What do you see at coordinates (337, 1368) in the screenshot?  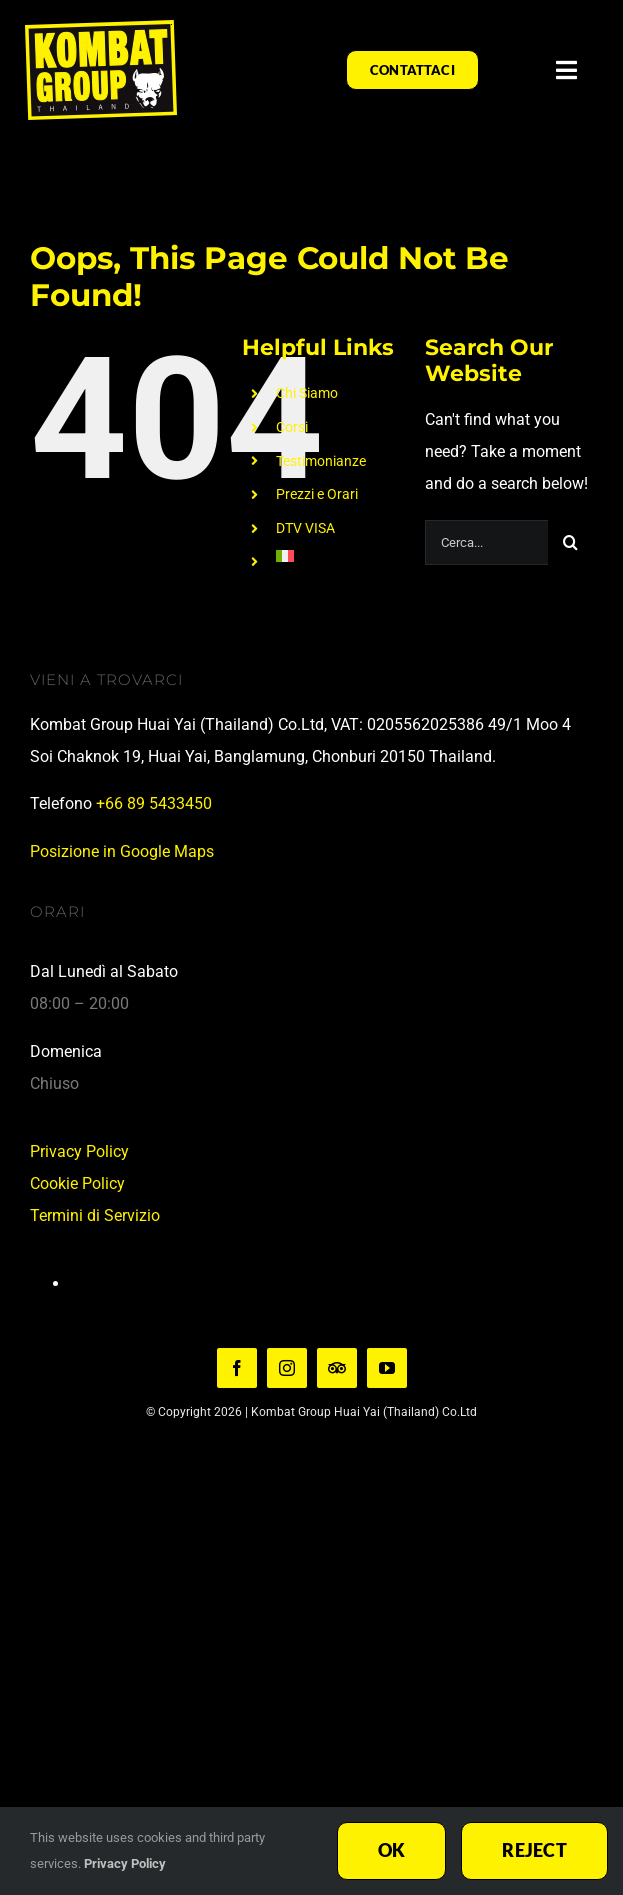 I see `[TripAdvisor]` at bounding box center [337, 1368].